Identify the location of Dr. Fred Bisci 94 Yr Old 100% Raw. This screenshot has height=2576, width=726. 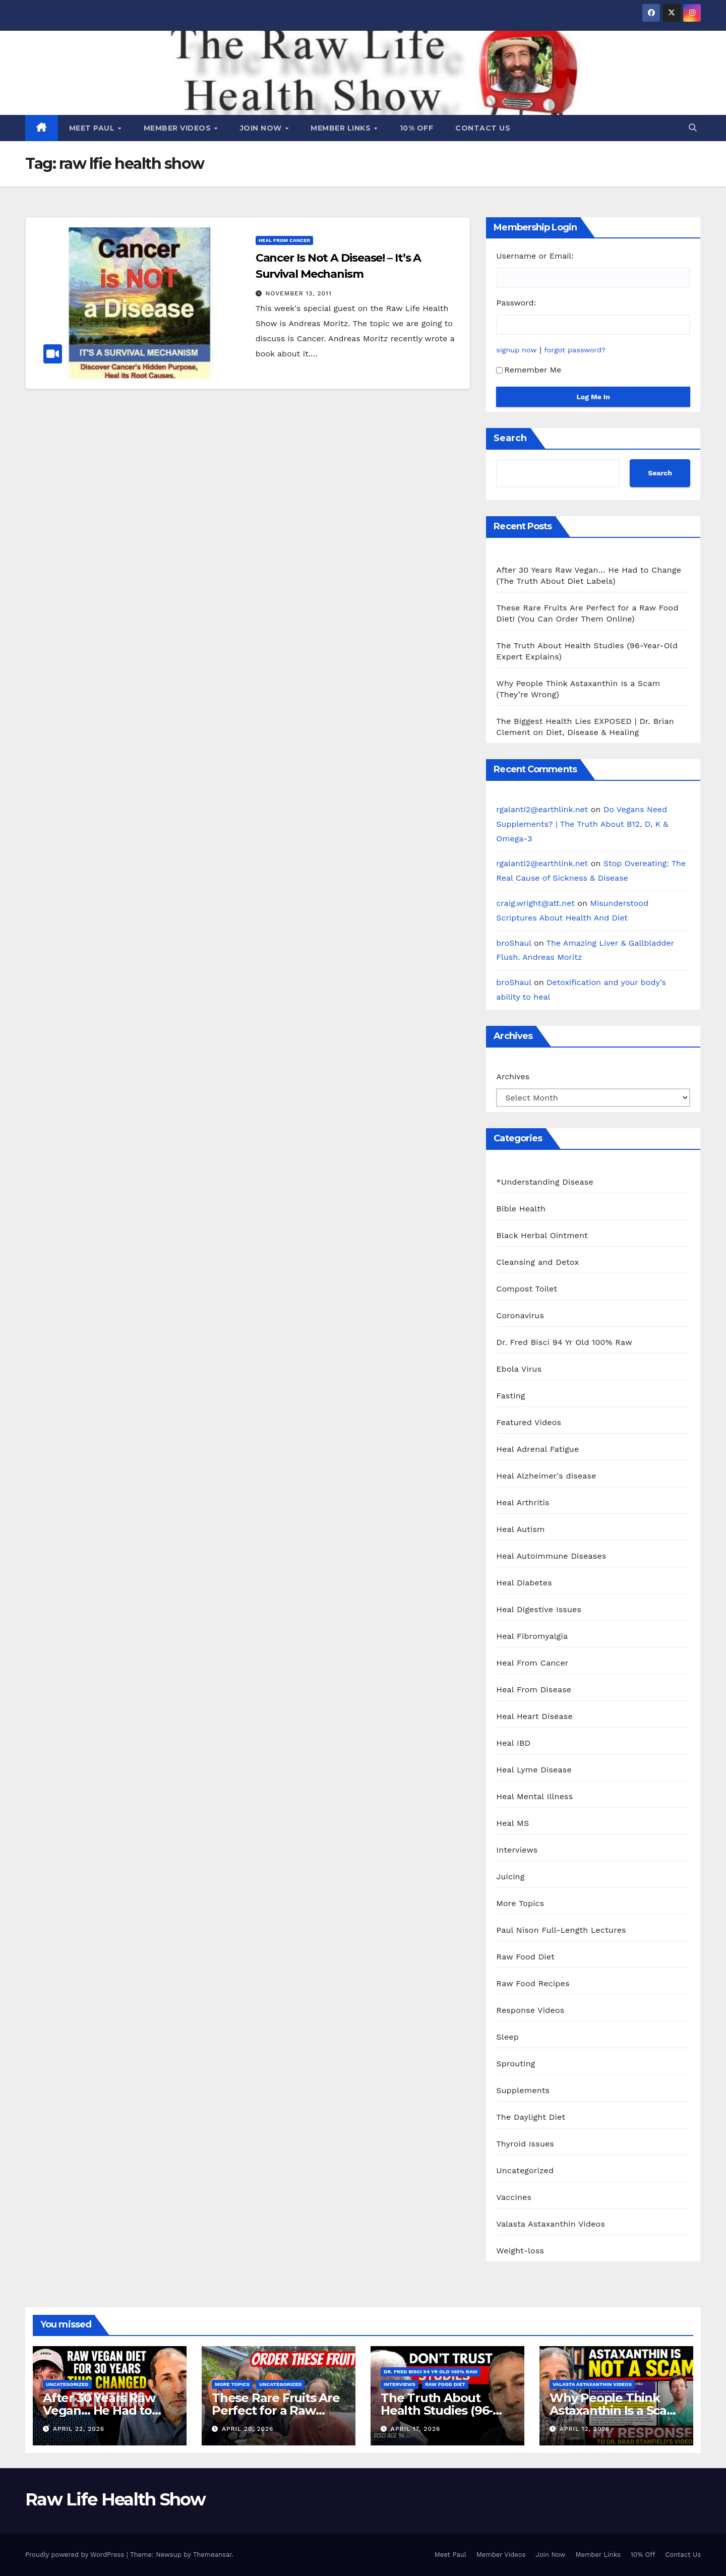
(564, 1342).